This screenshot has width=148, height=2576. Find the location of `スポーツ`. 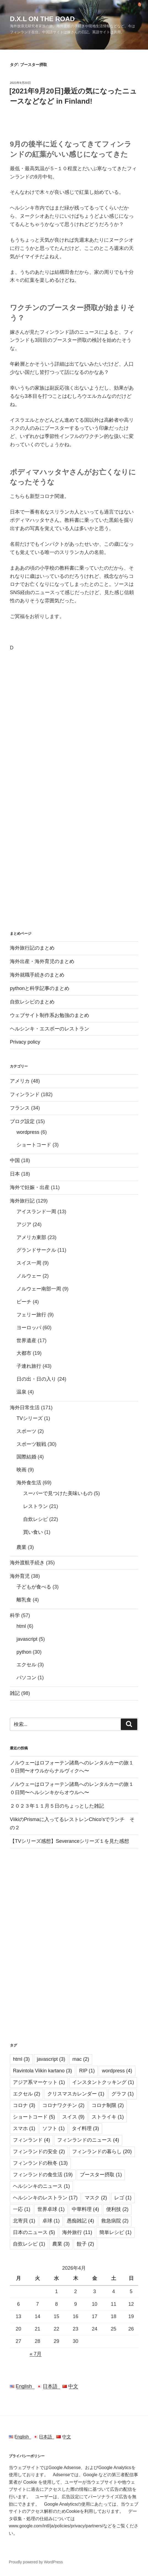

スポーツ is located at coordinates (26, 1431).